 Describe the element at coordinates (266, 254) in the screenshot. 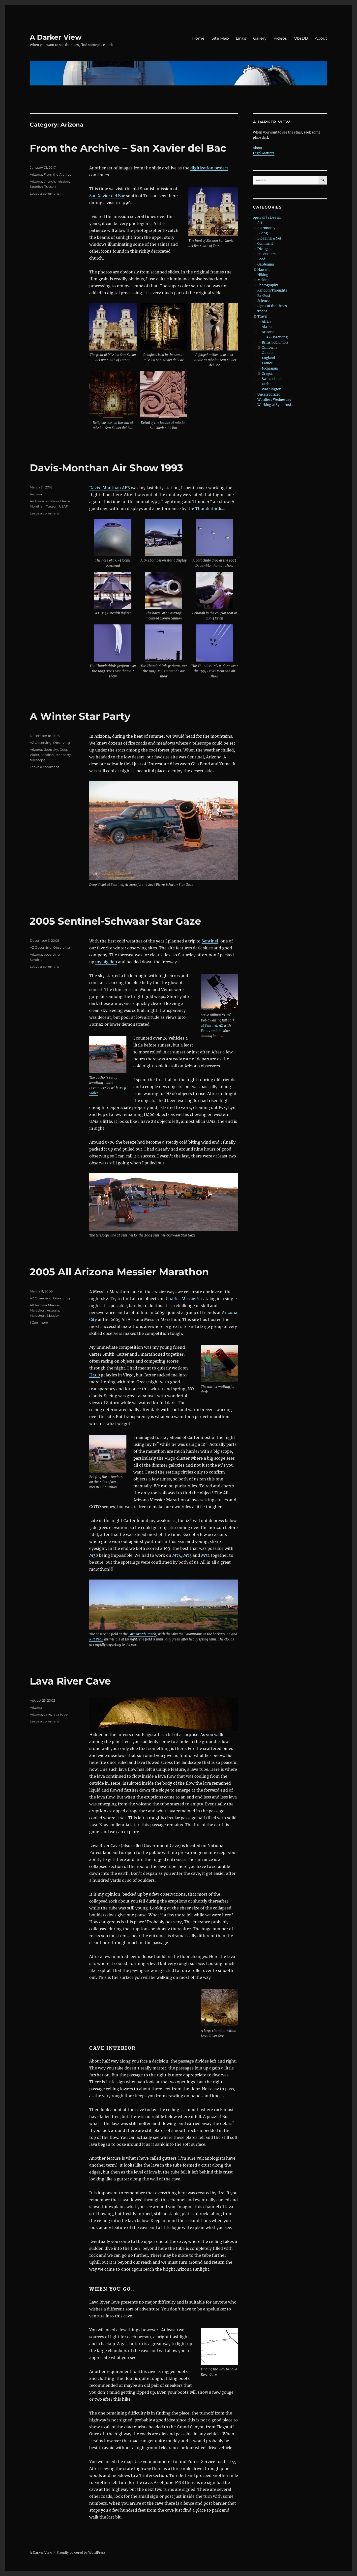

I see `Encounters` at that location.